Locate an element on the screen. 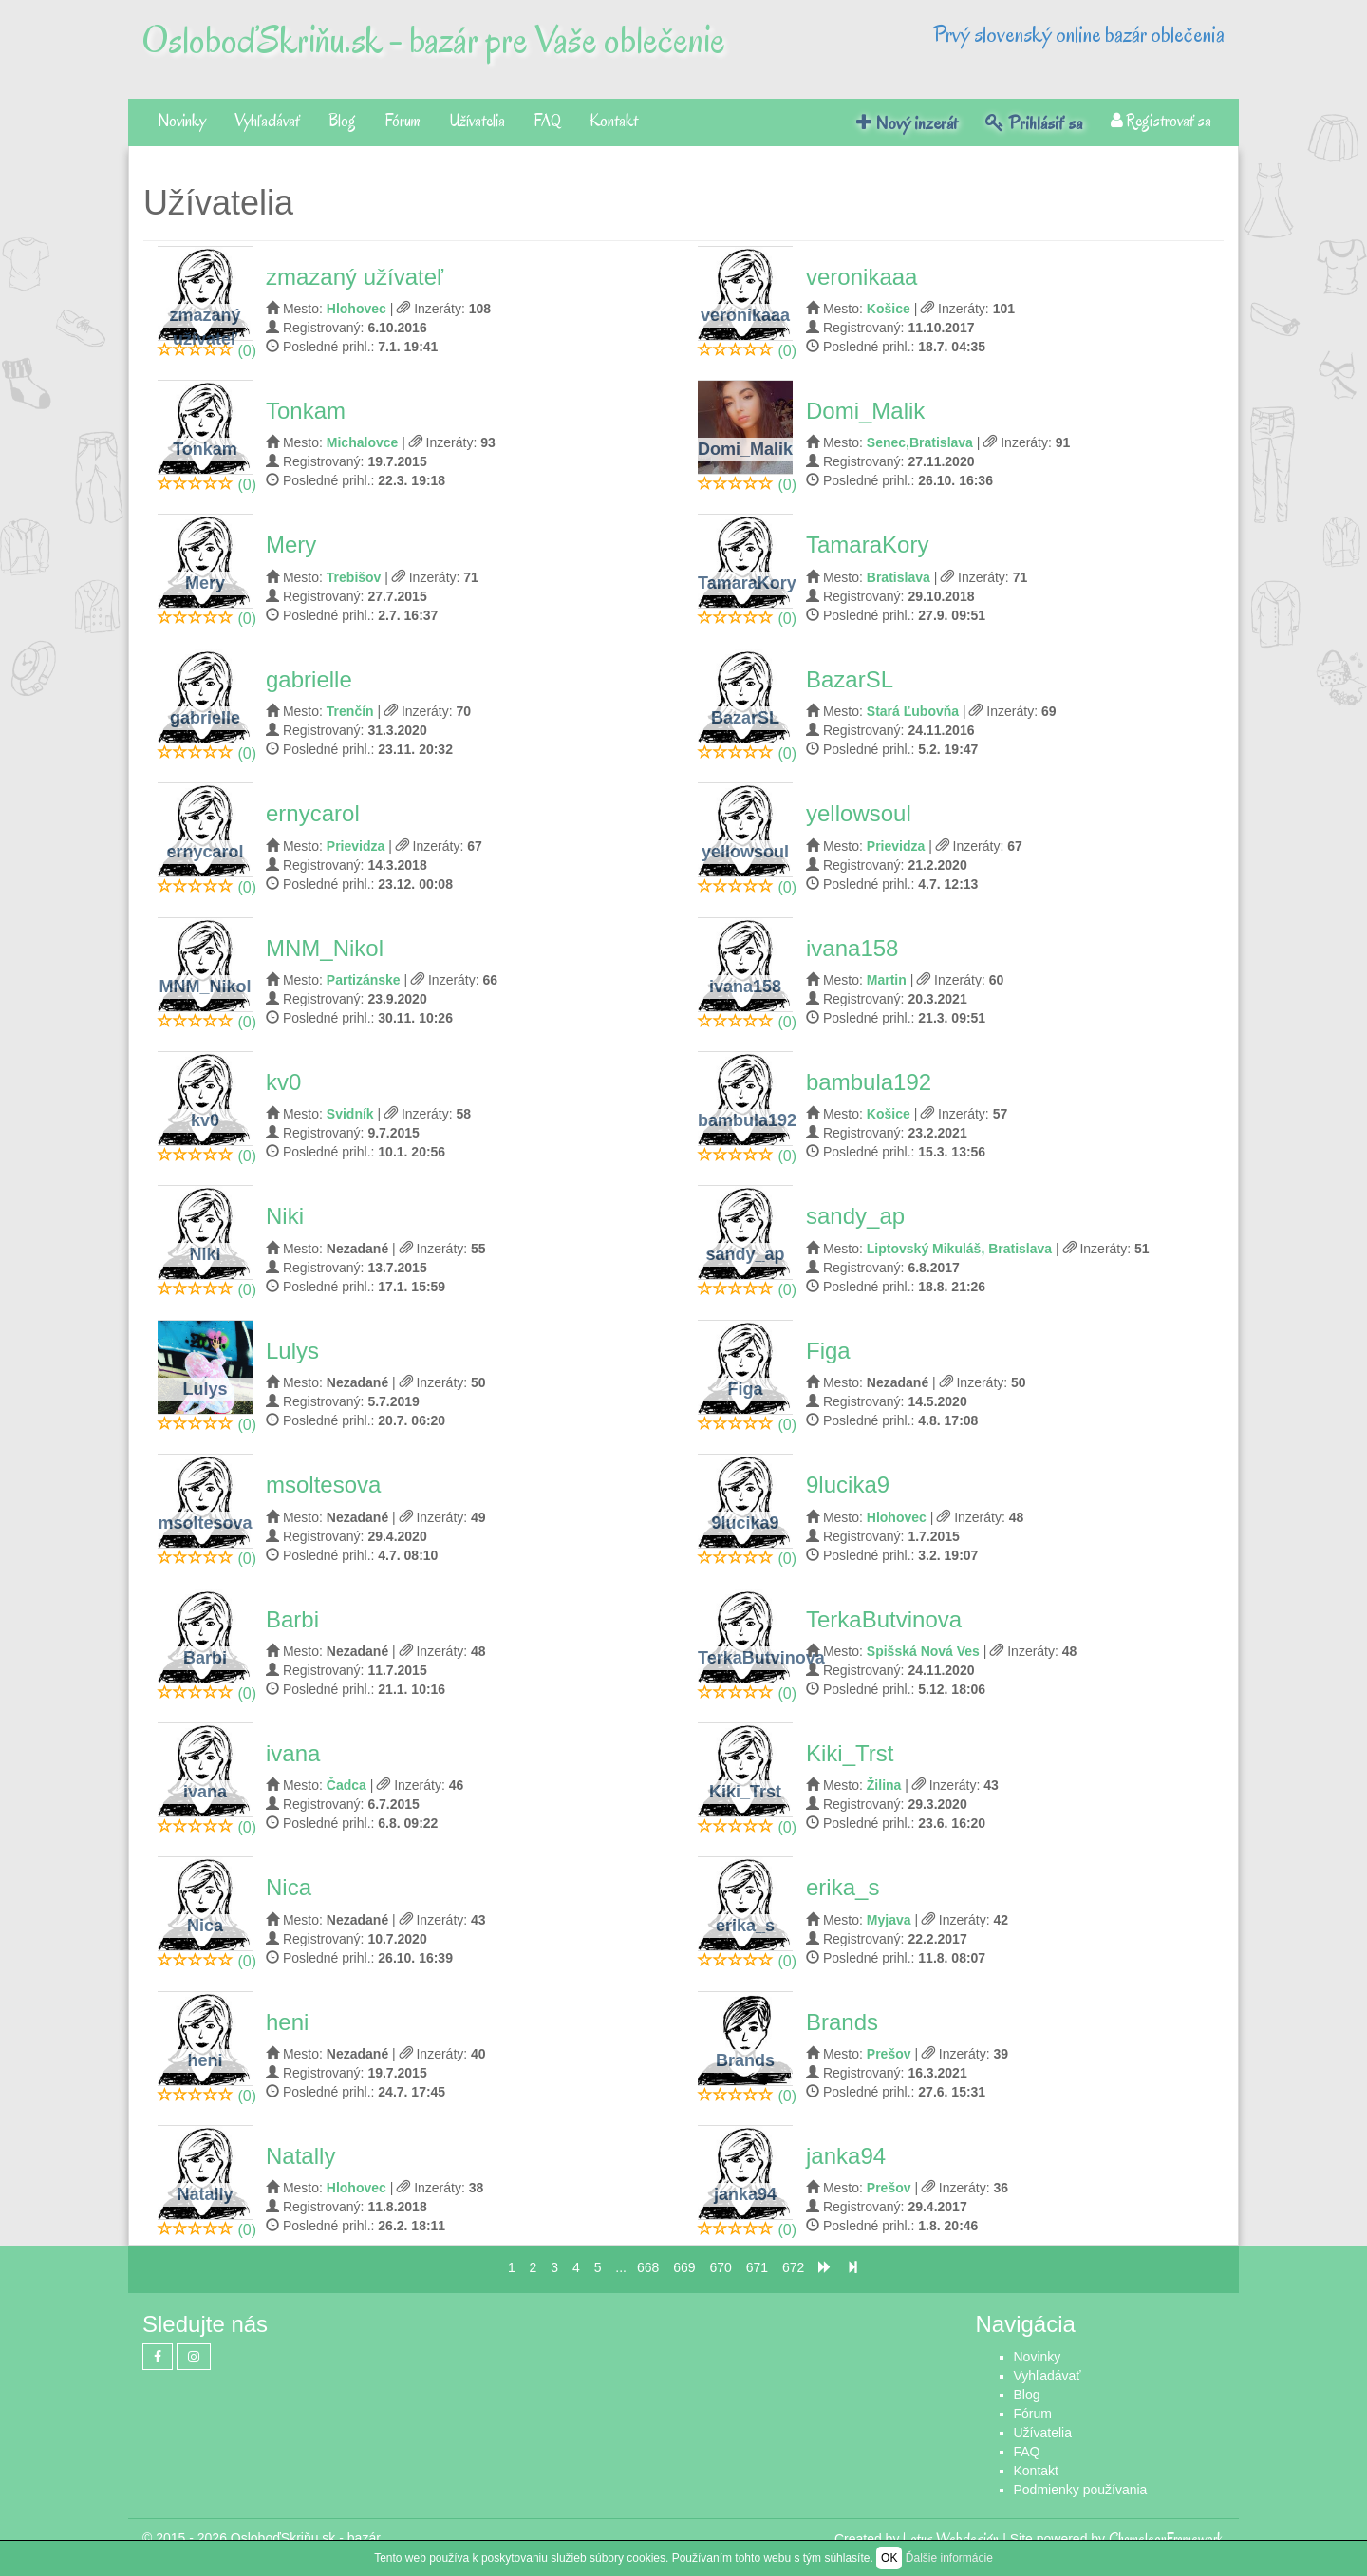 The image size is (1367, 2576). Figa is located at coordinates (828, 1350).